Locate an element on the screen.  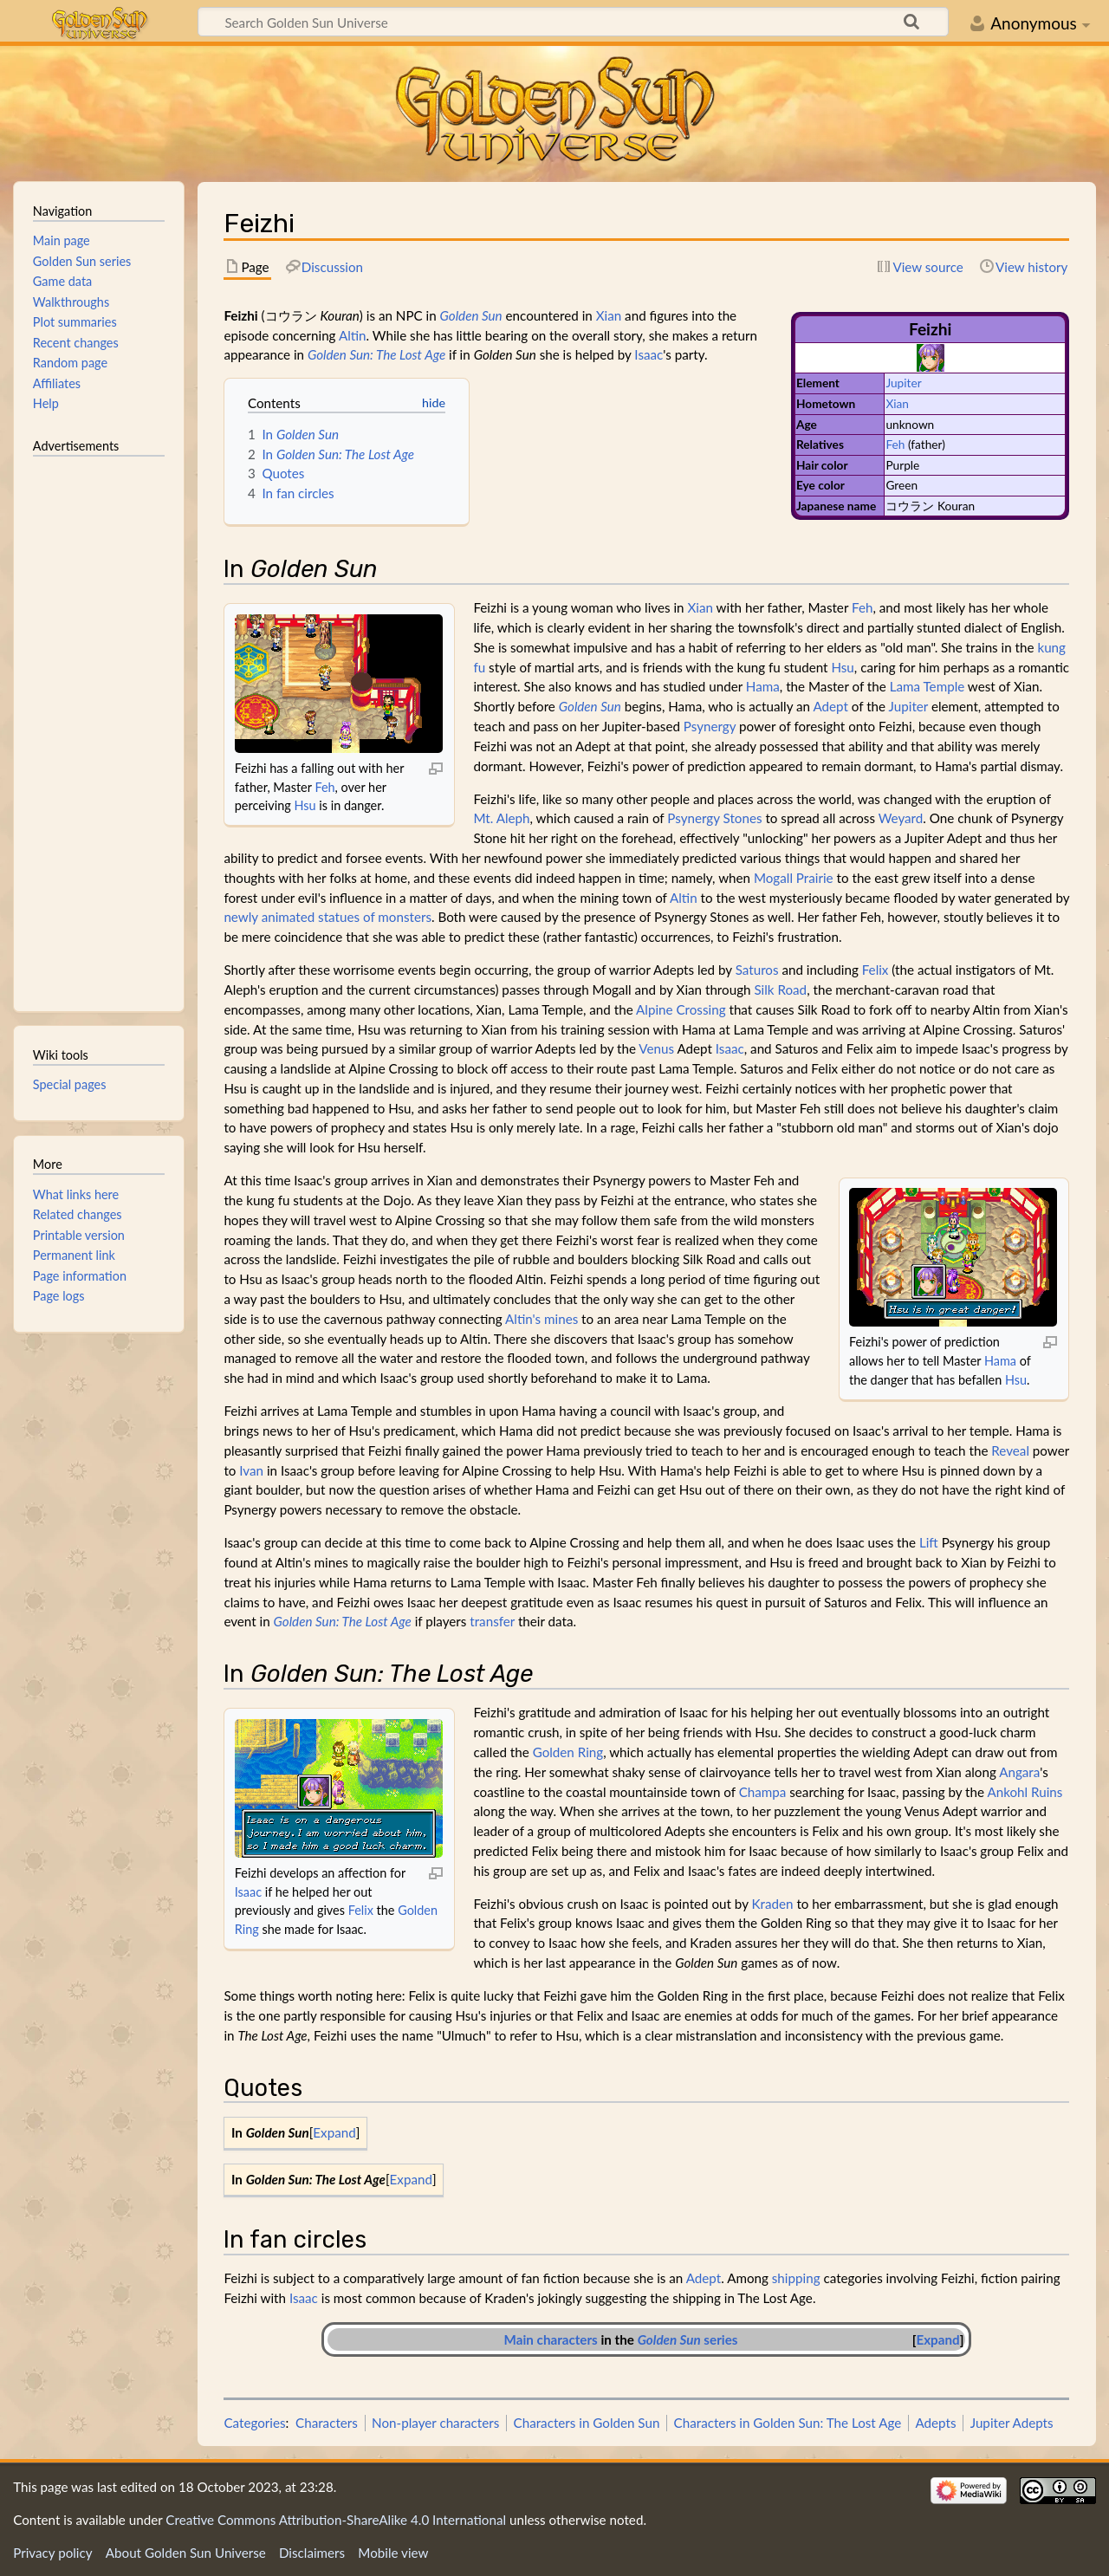
Saturos is located at coordinates (757, 969).